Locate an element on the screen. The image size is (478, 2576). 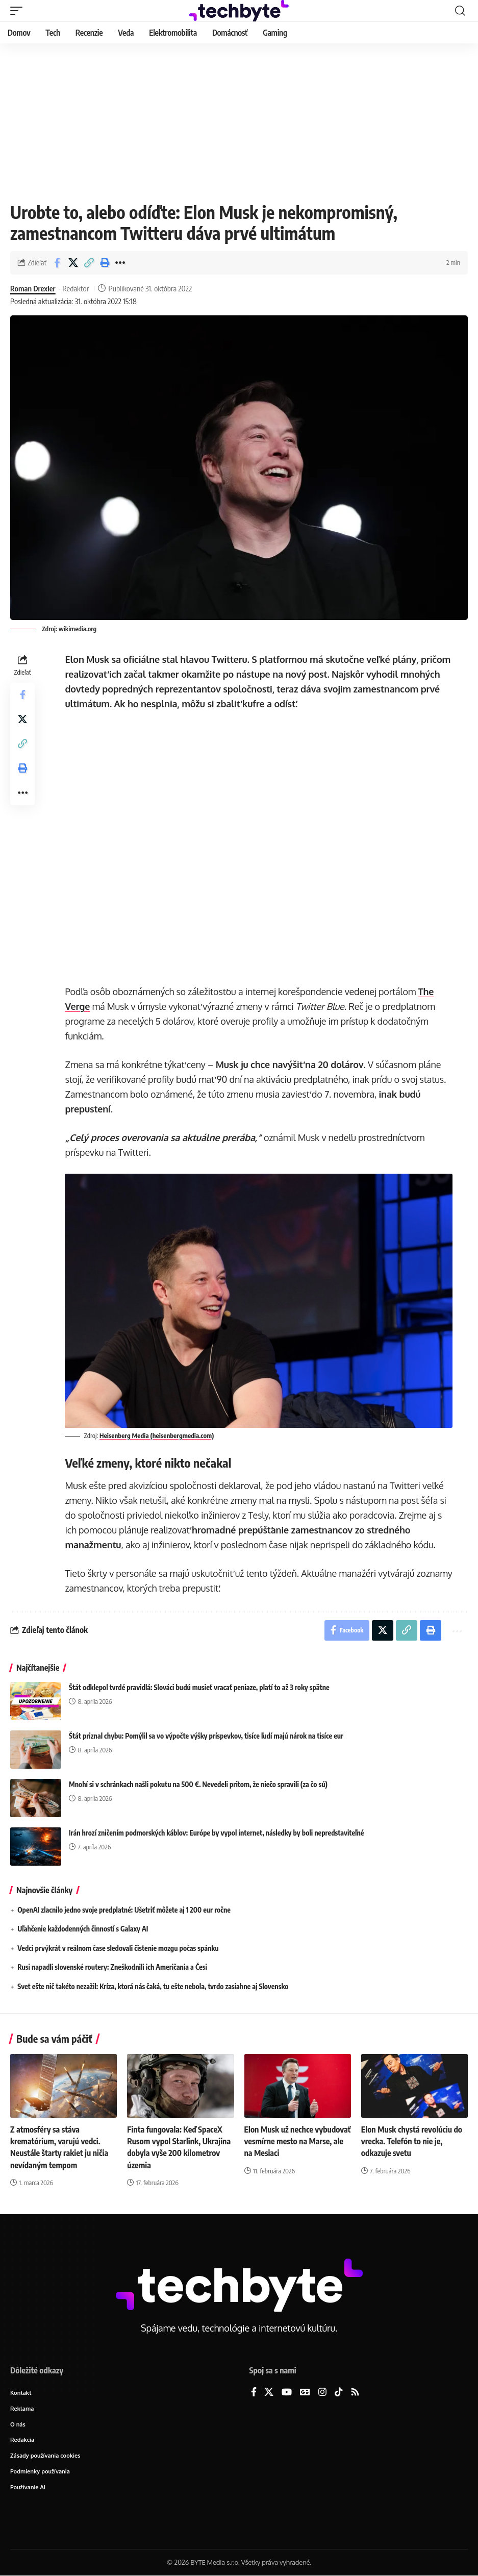
[Instagram] is located at coordinates (322, 2392).